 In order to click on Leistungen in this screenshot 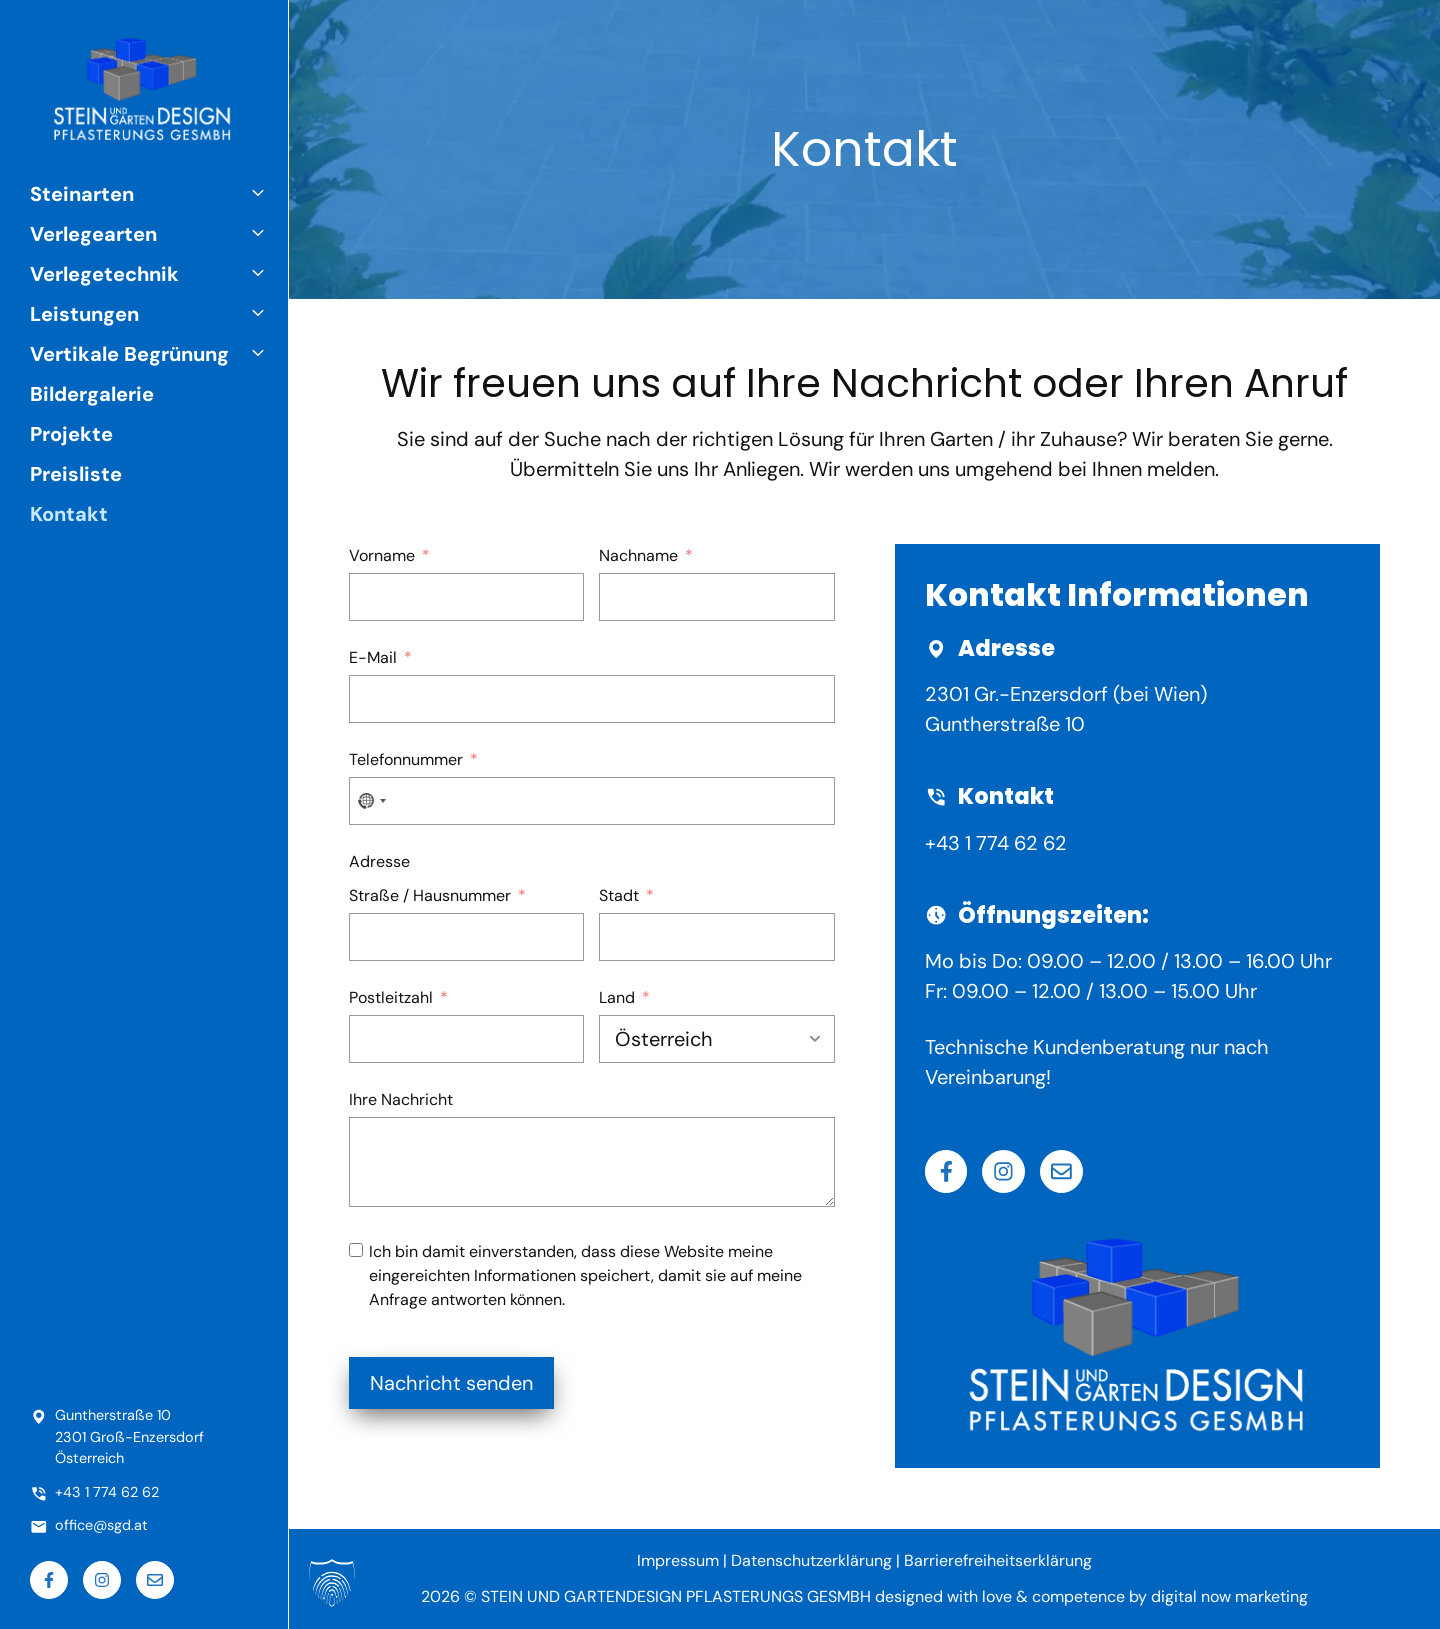, I will do `click(159, 314)`.